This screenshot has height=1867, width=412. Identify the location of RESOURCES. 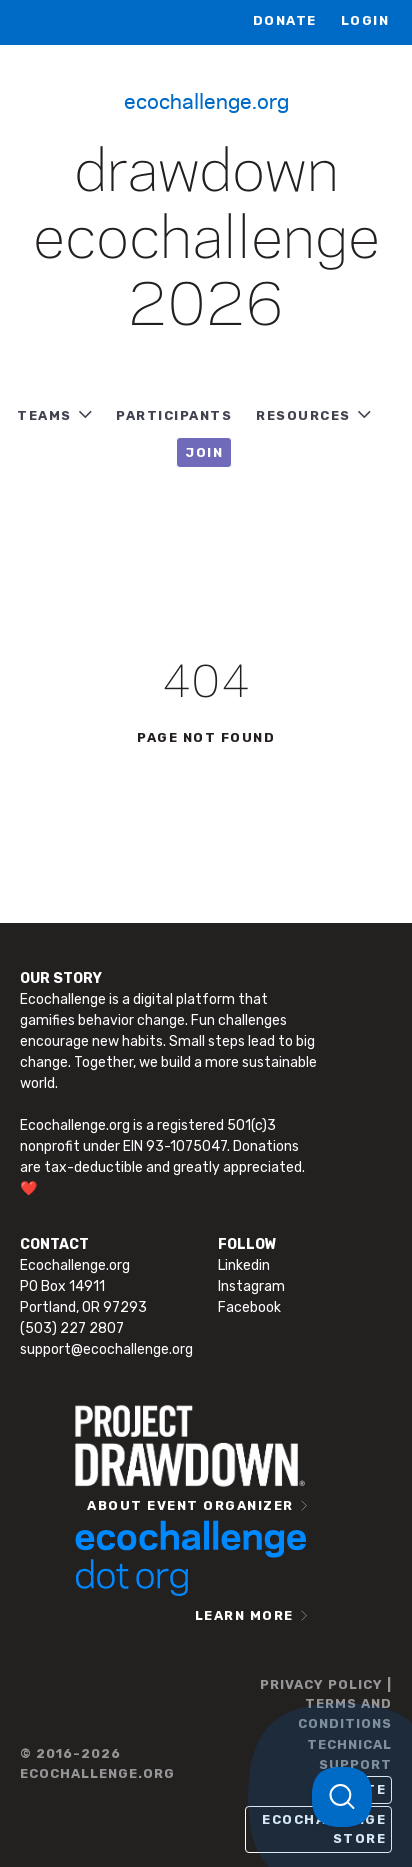
(303, 415).